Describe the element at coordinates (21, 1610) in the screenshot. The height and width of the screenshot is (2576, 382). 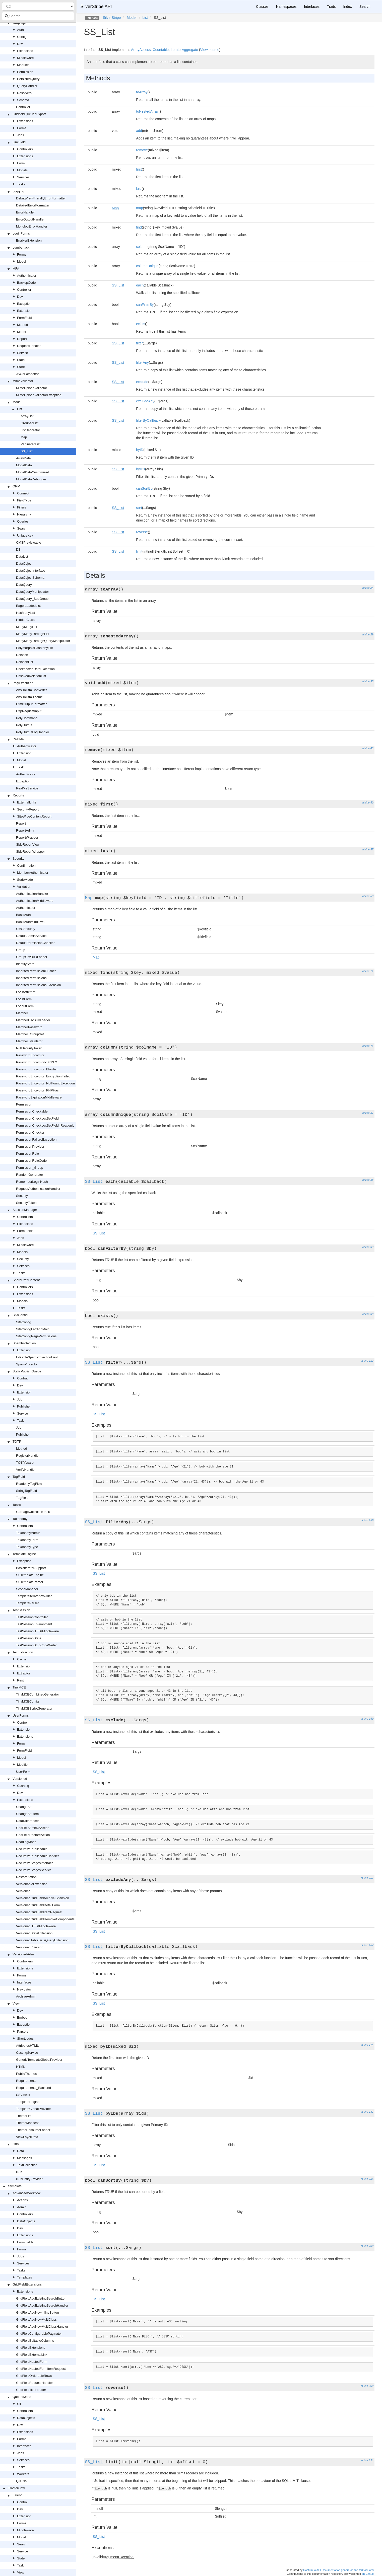
I see `TestSession` at that location.